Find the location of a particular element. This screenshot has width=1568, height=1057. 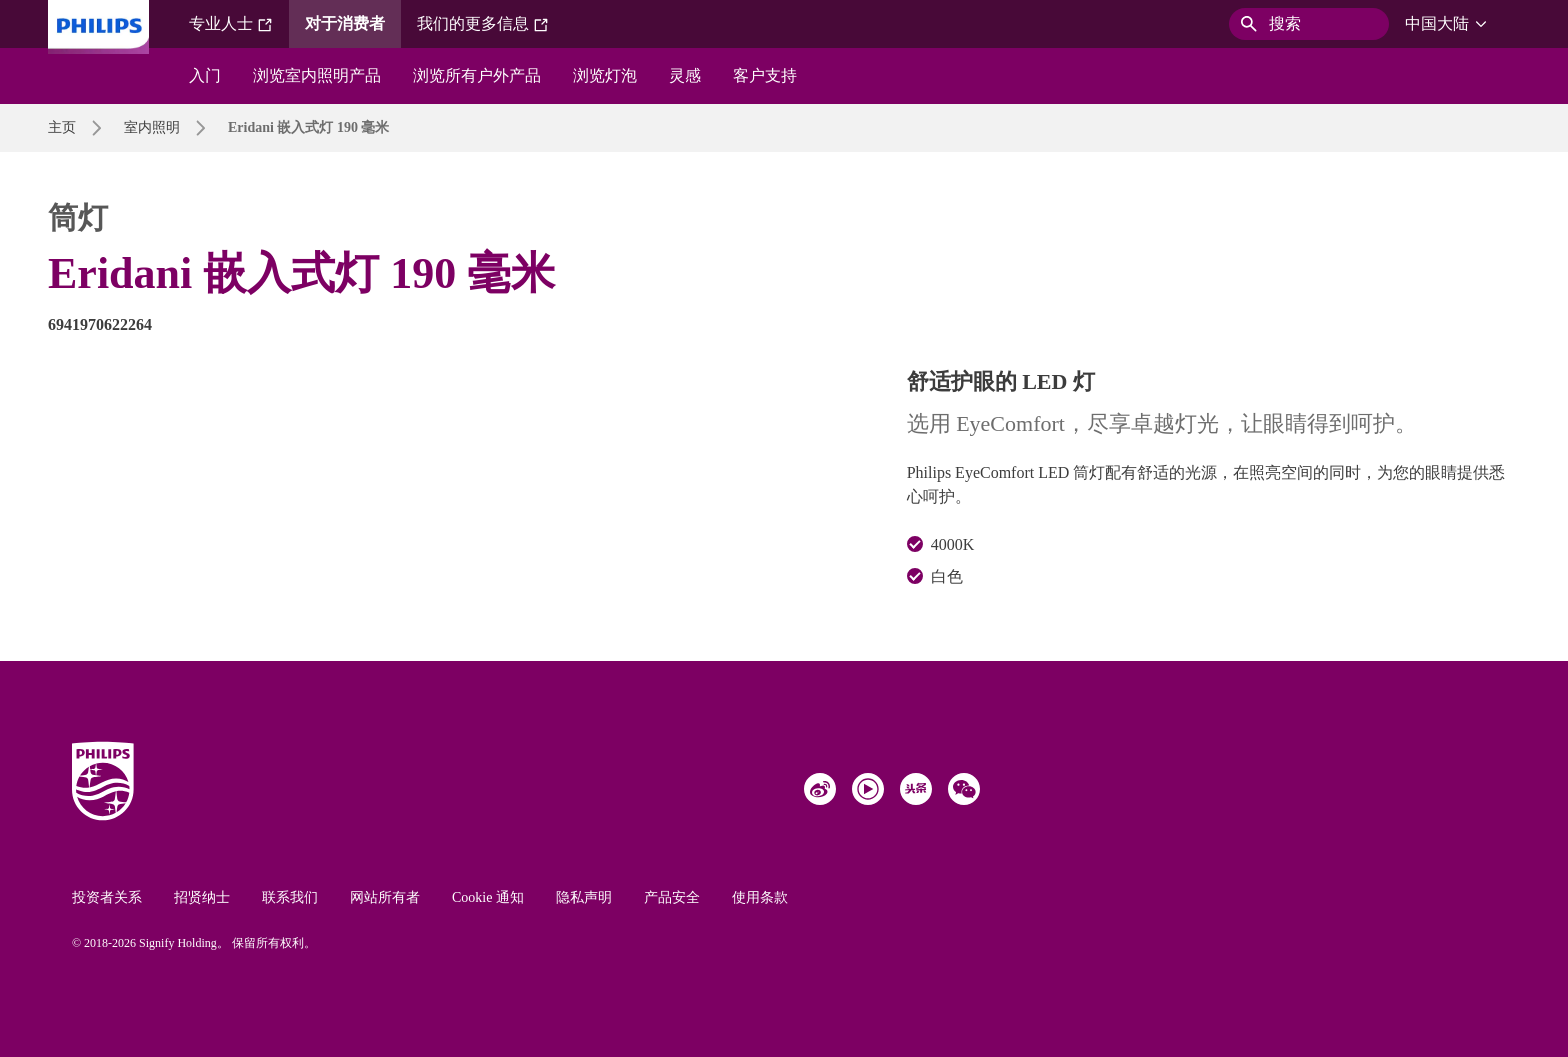

产品安全 is located at coordinates (672, 897).